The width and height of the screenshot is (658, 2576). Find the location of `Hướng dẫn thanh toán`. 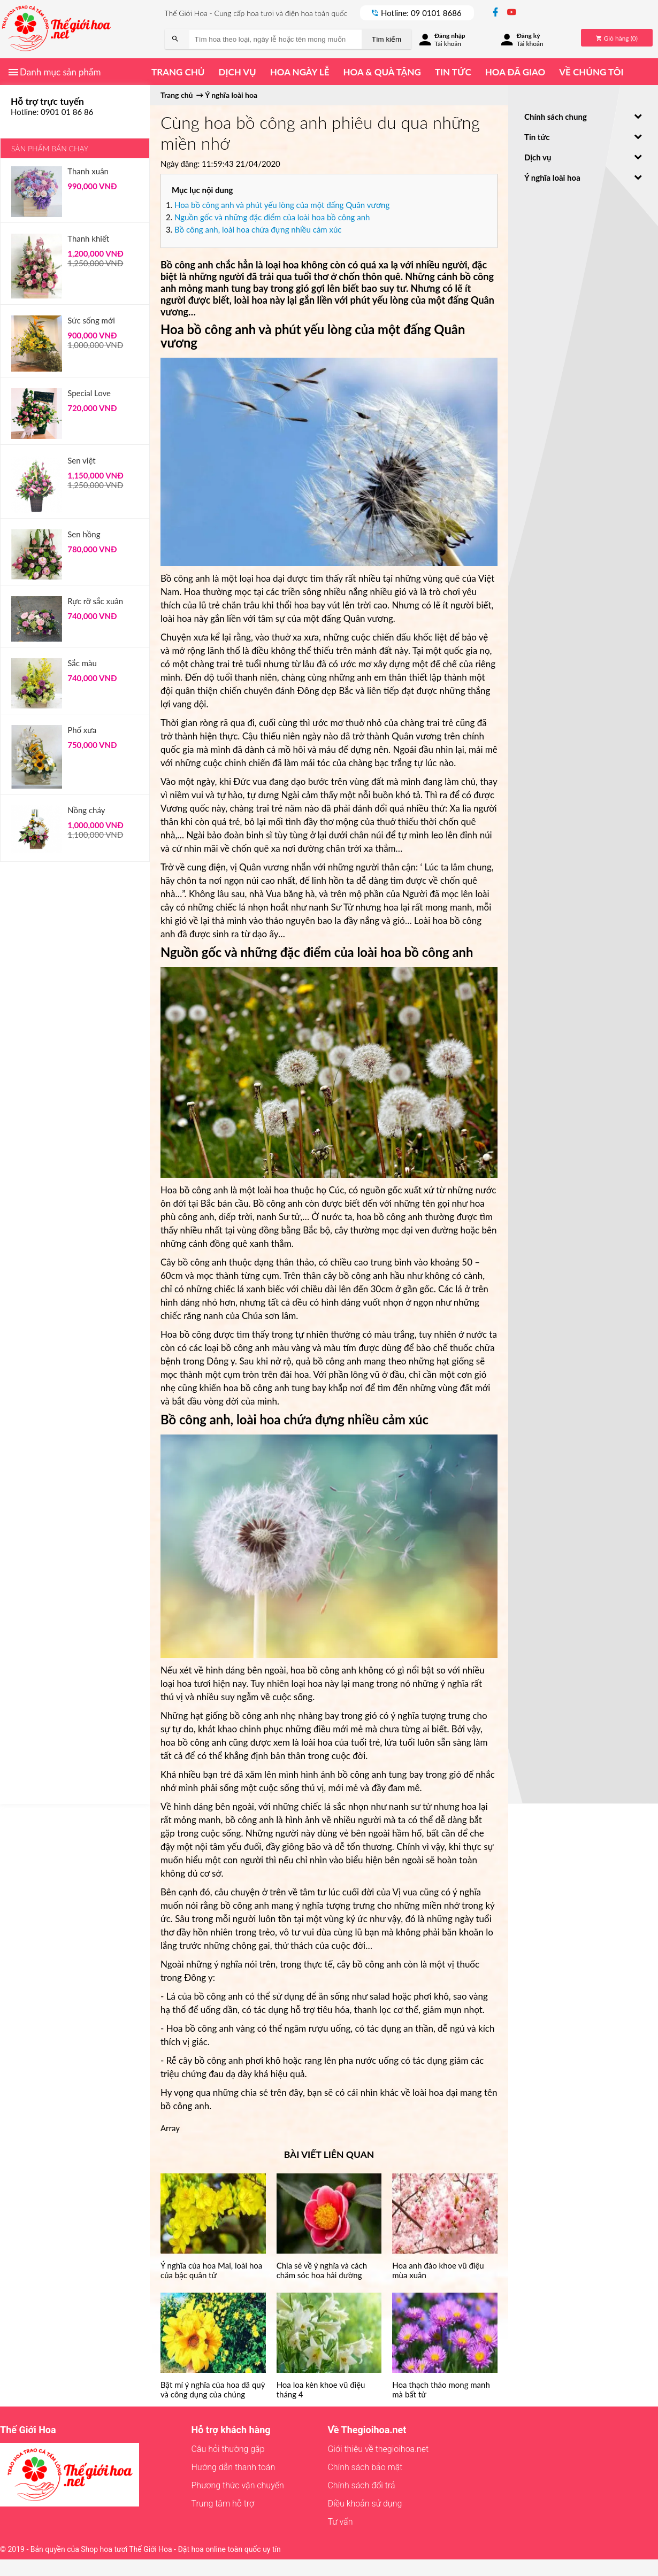

Hướng dẫn thanh toán is located at coordinates (234, 2467).